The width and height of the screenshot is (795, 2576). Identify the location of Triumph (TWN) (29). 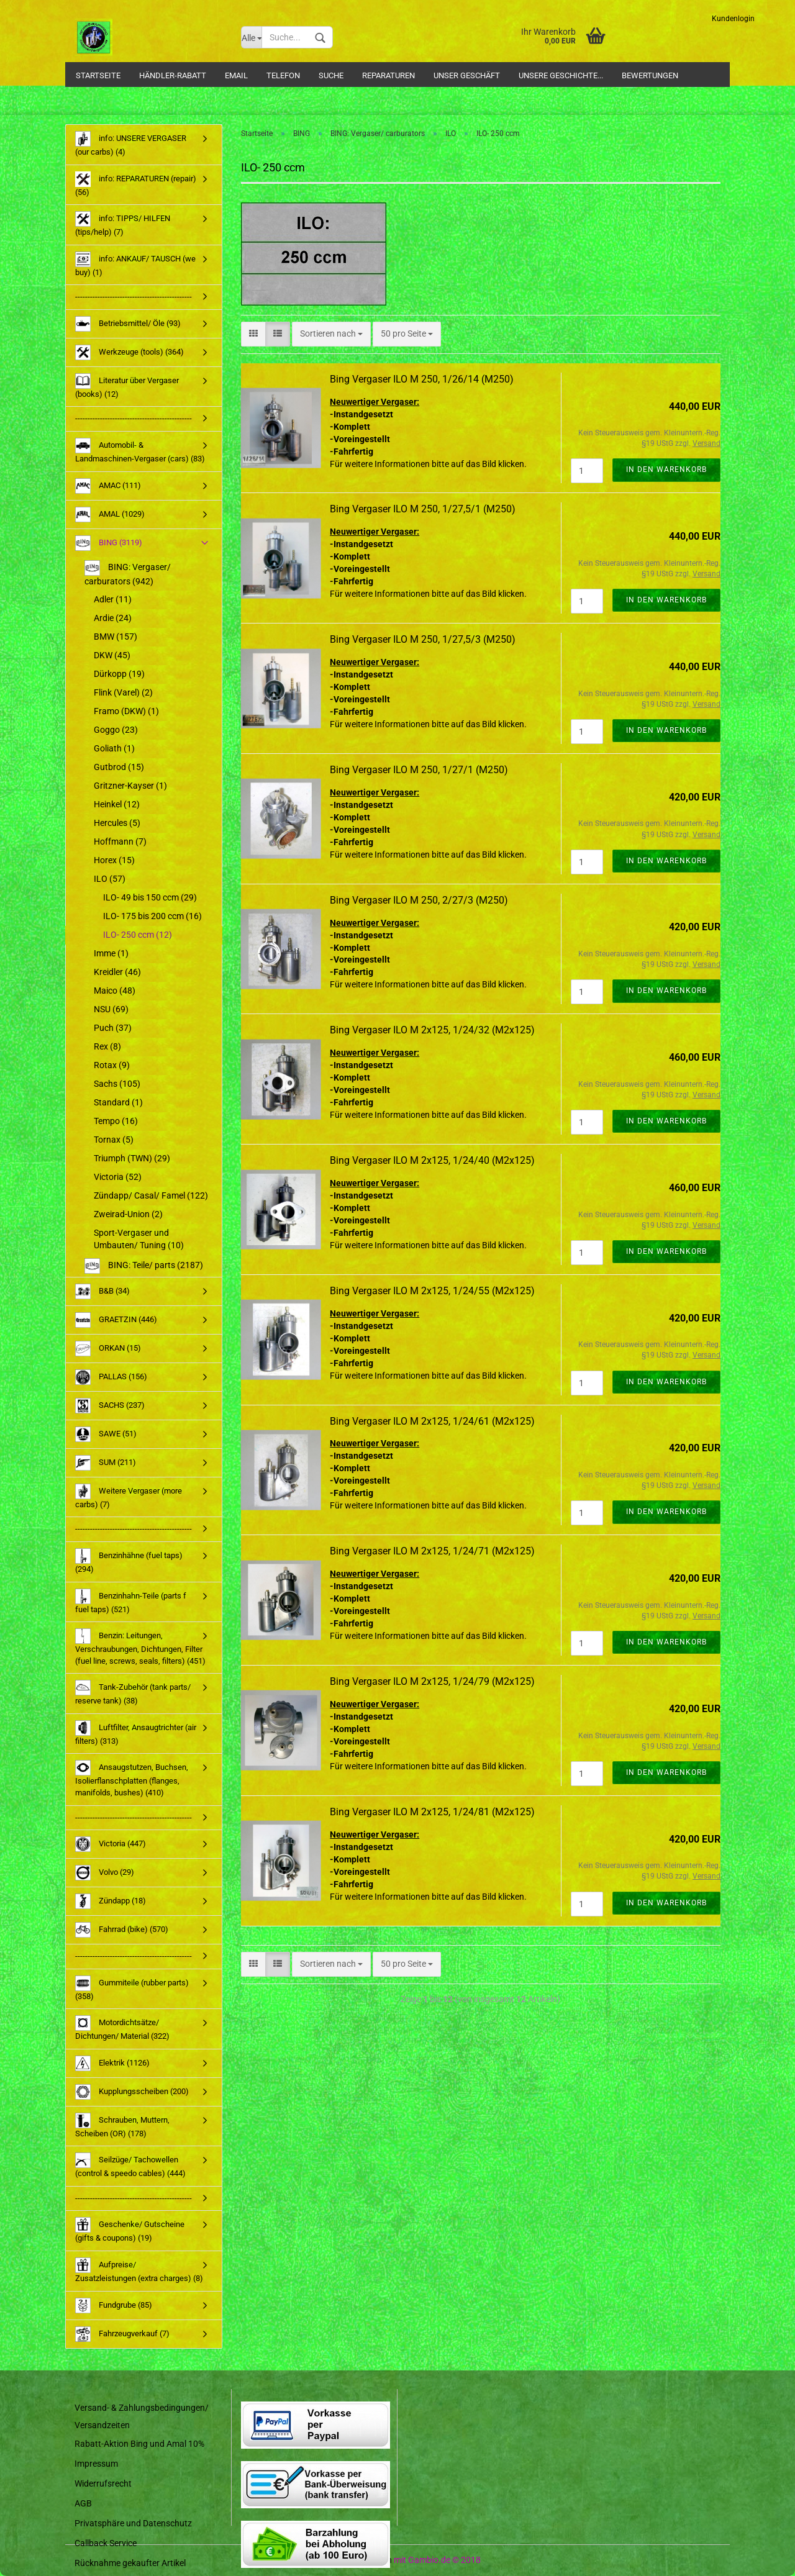
(132, 1158).